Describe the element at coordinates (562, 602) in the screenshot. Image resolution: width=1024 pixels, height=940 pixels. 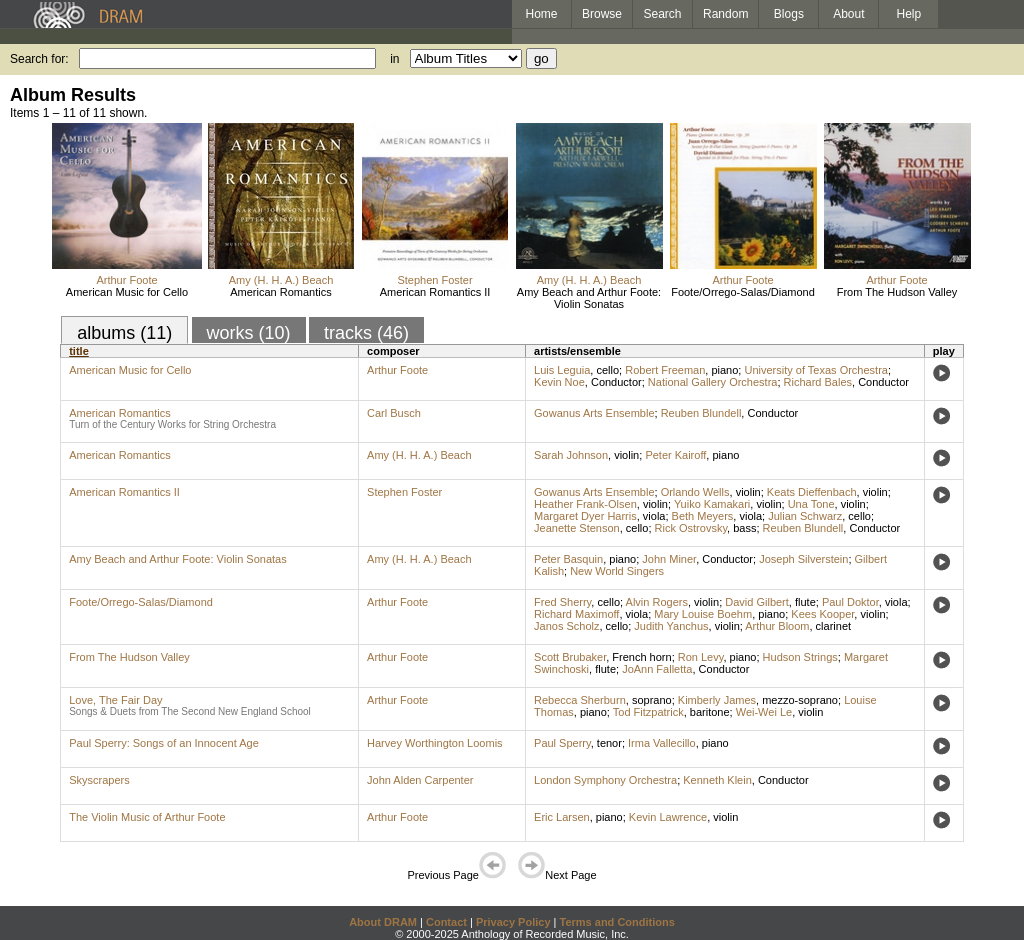
I see `Fred Sherry` at that location.